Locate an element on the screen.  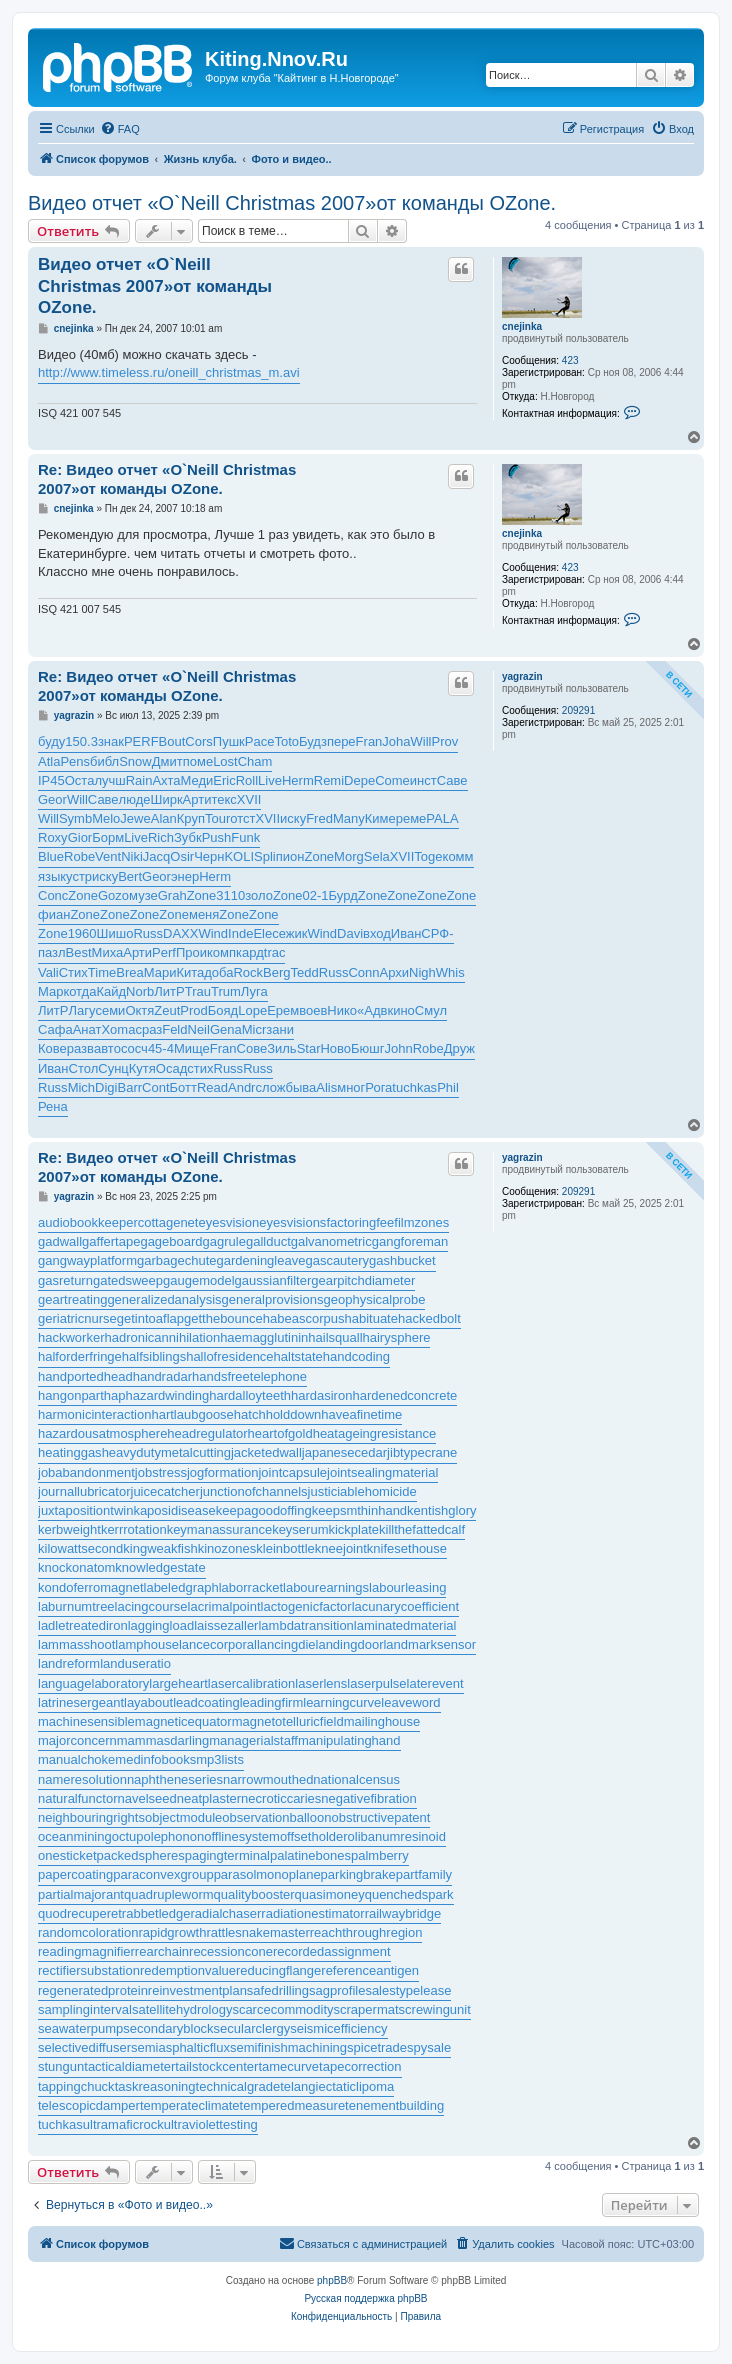
semiasphalticflux is located at coordinates (180, 2047).